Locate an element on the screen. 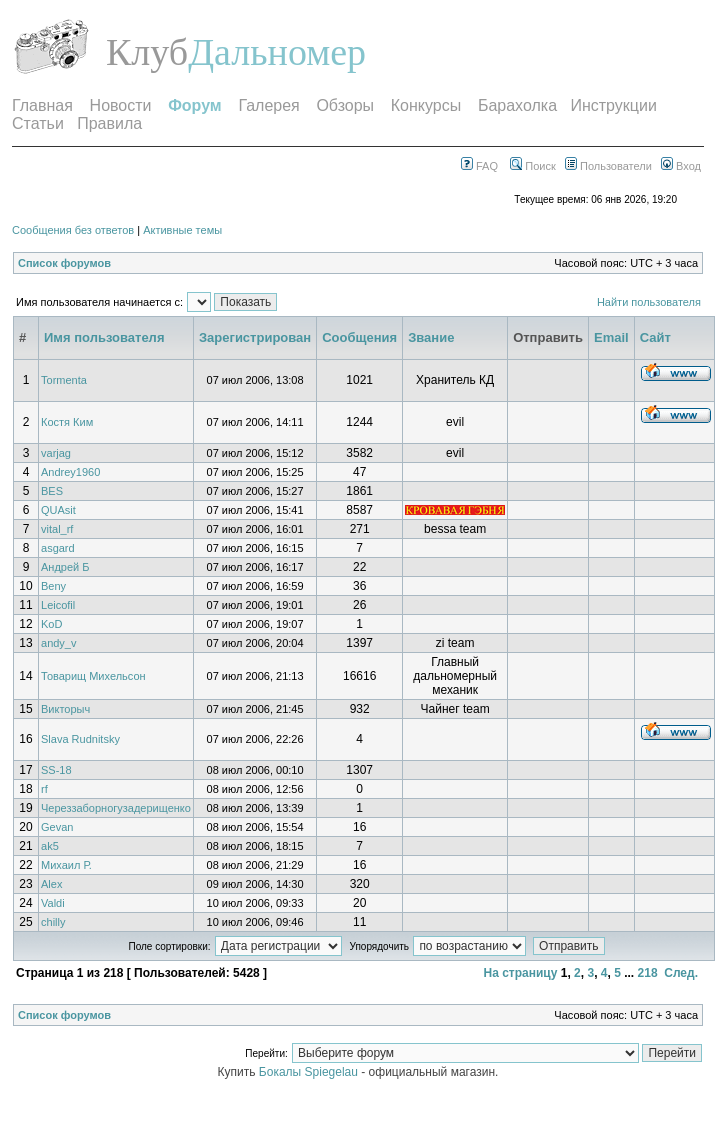 The width and height of the screenshot is (716, 1138). Список форумов is located at coordinates (64, 263).